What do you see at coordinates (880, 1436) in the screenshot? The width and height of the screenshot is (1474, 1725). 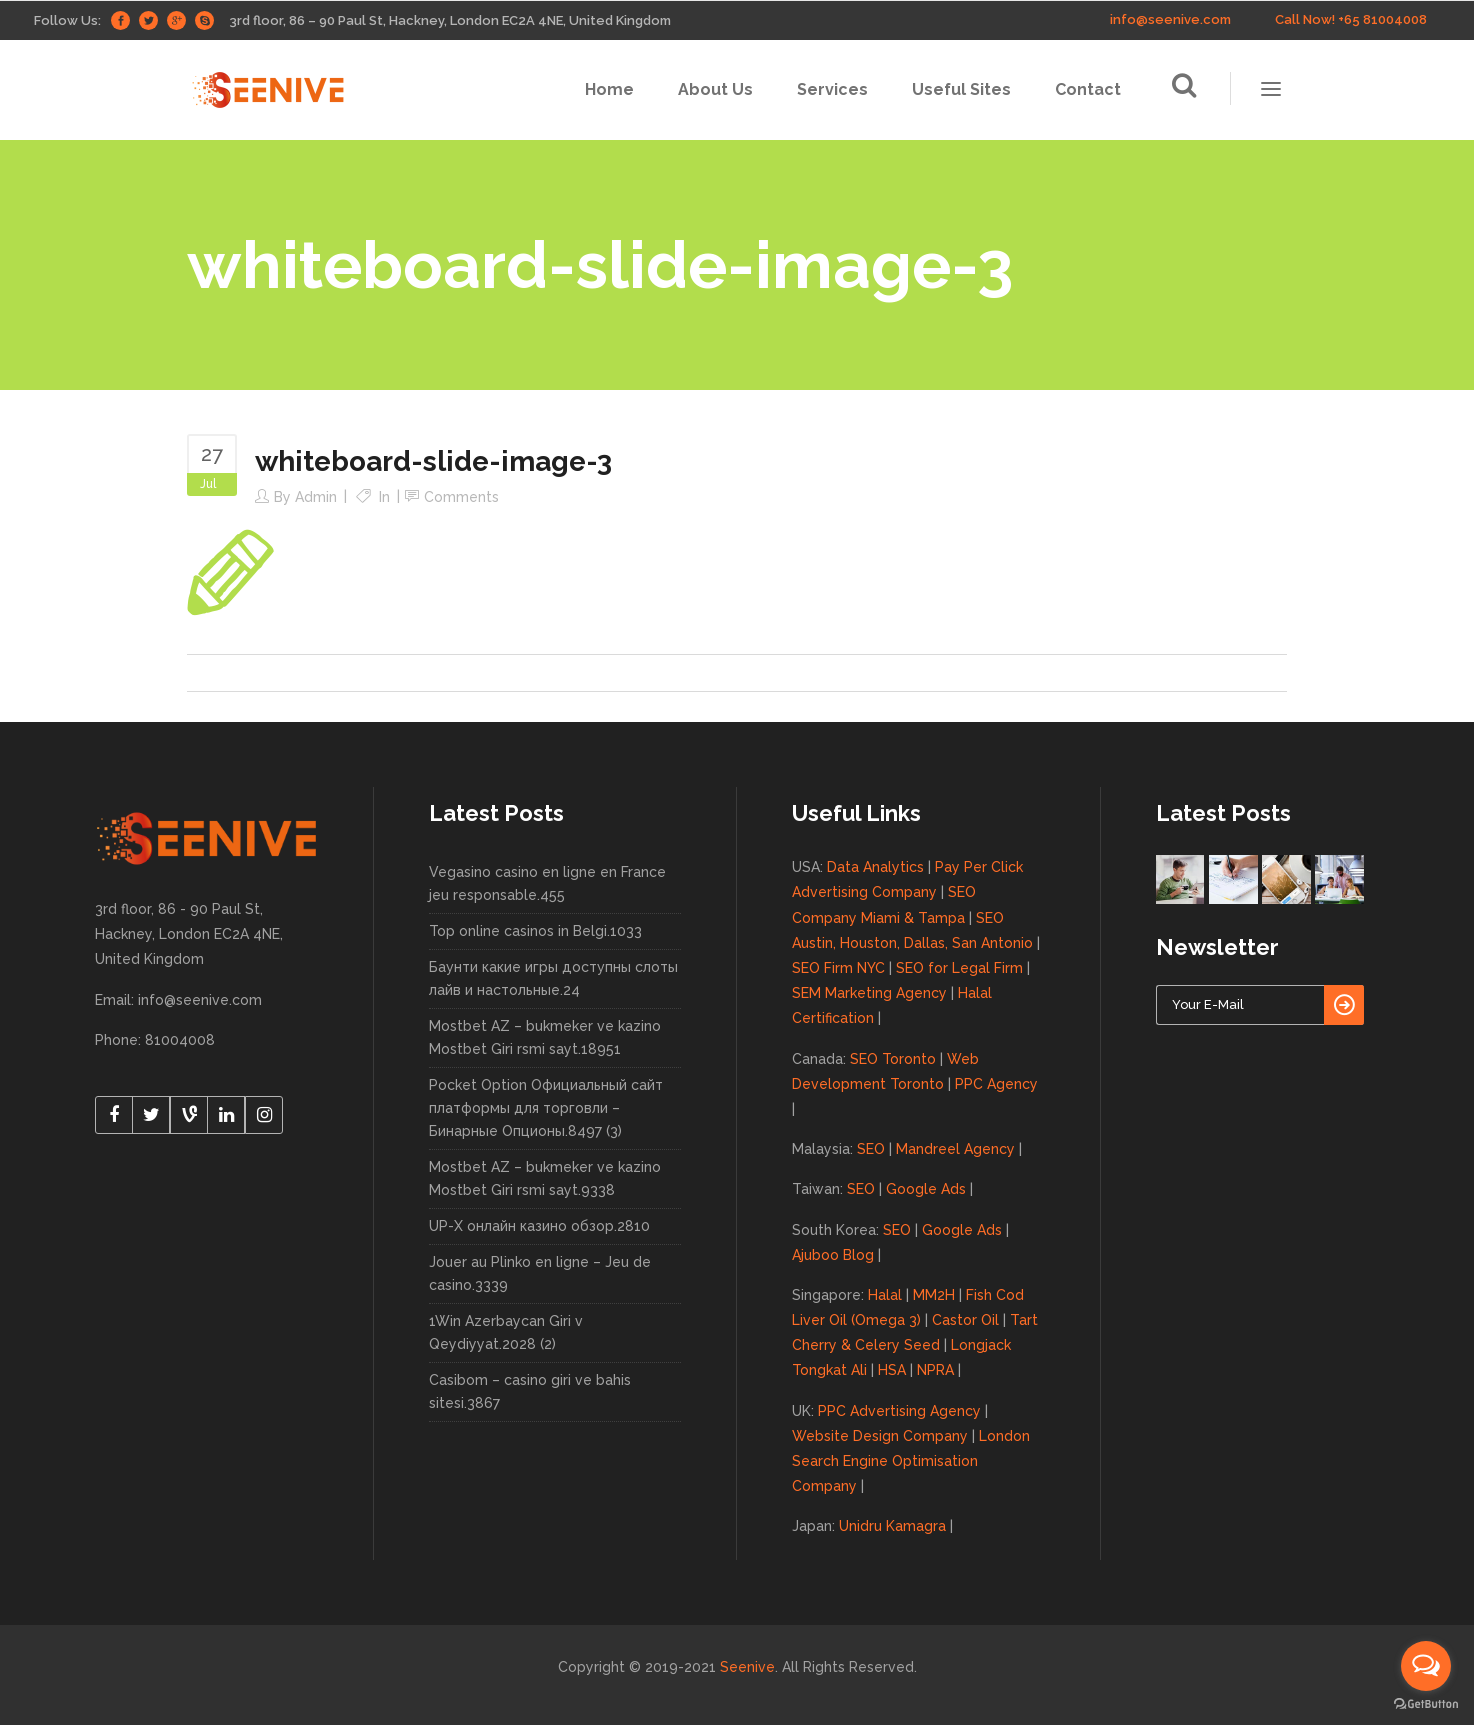 I see `Website Design Company` at bounding box center [880, 1436].